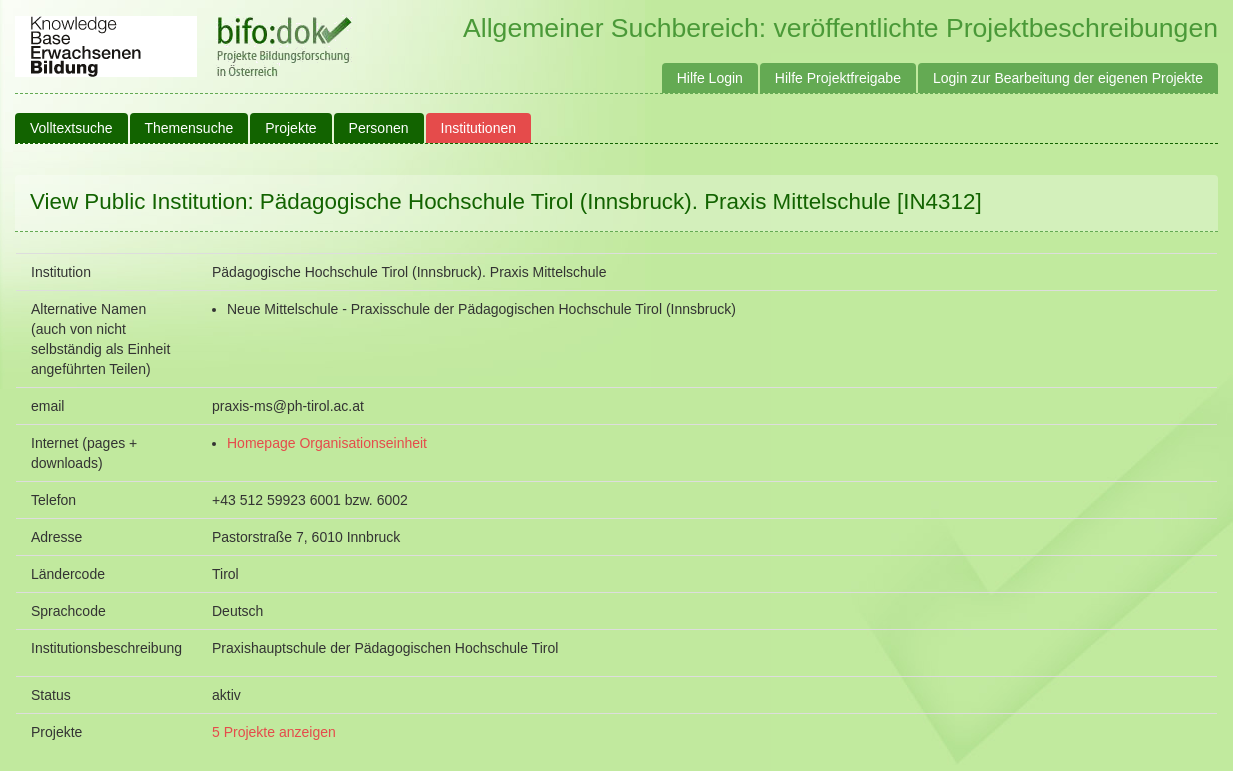 The width and height of the screenshot is (1233, 771). What do you see at coordinates (710, 78) in the screenshot?
I see `Hilfe Login` at bounding box center [710, 78].